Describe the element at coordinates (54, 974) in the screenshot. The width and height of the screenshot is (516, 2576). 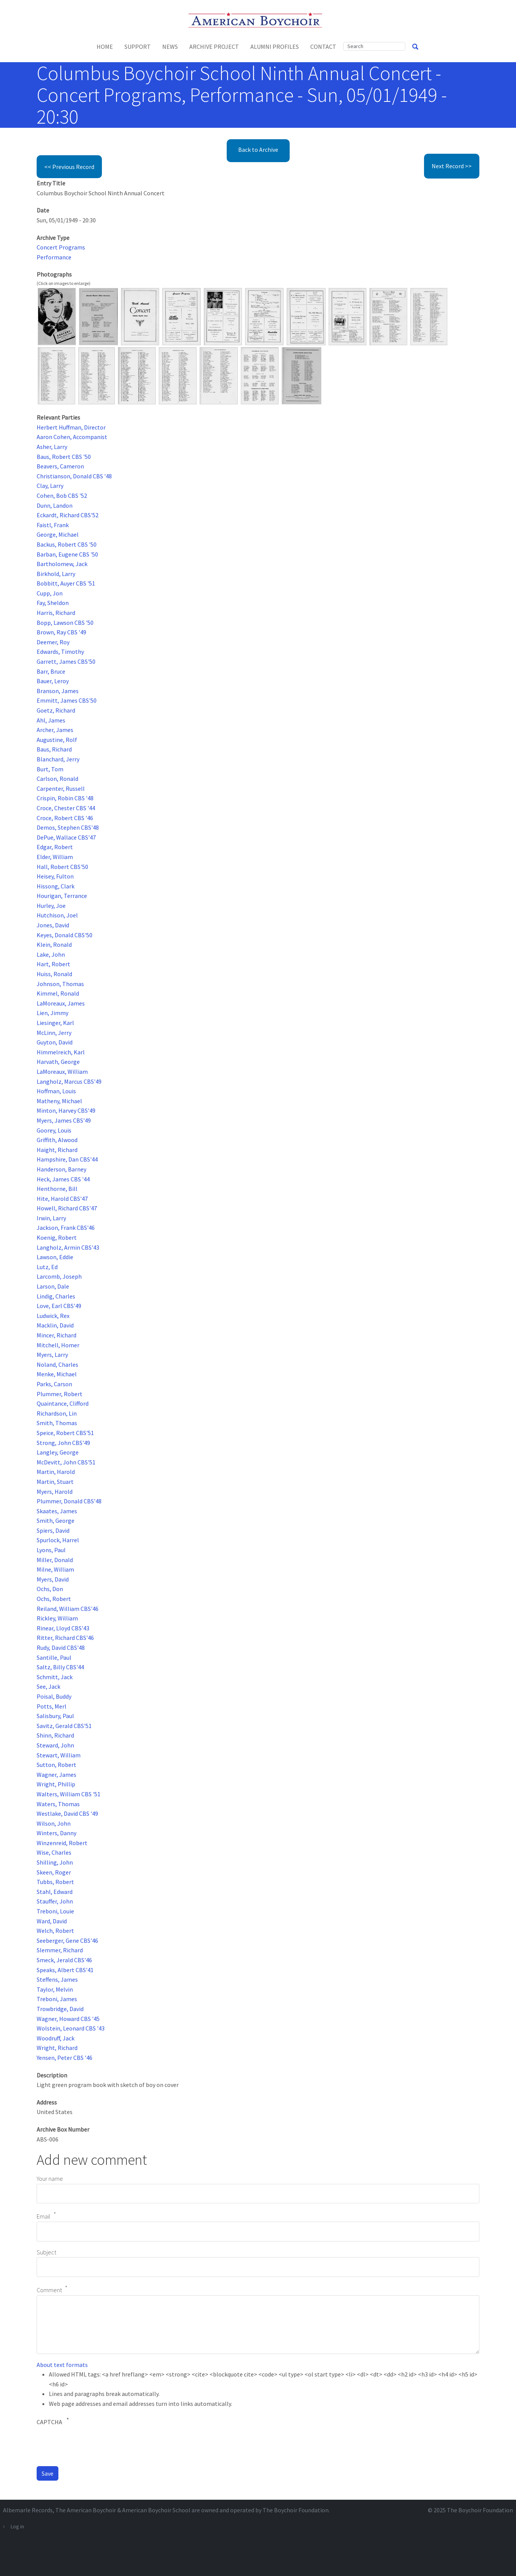
I see `Huiss, Ronald` at that location.